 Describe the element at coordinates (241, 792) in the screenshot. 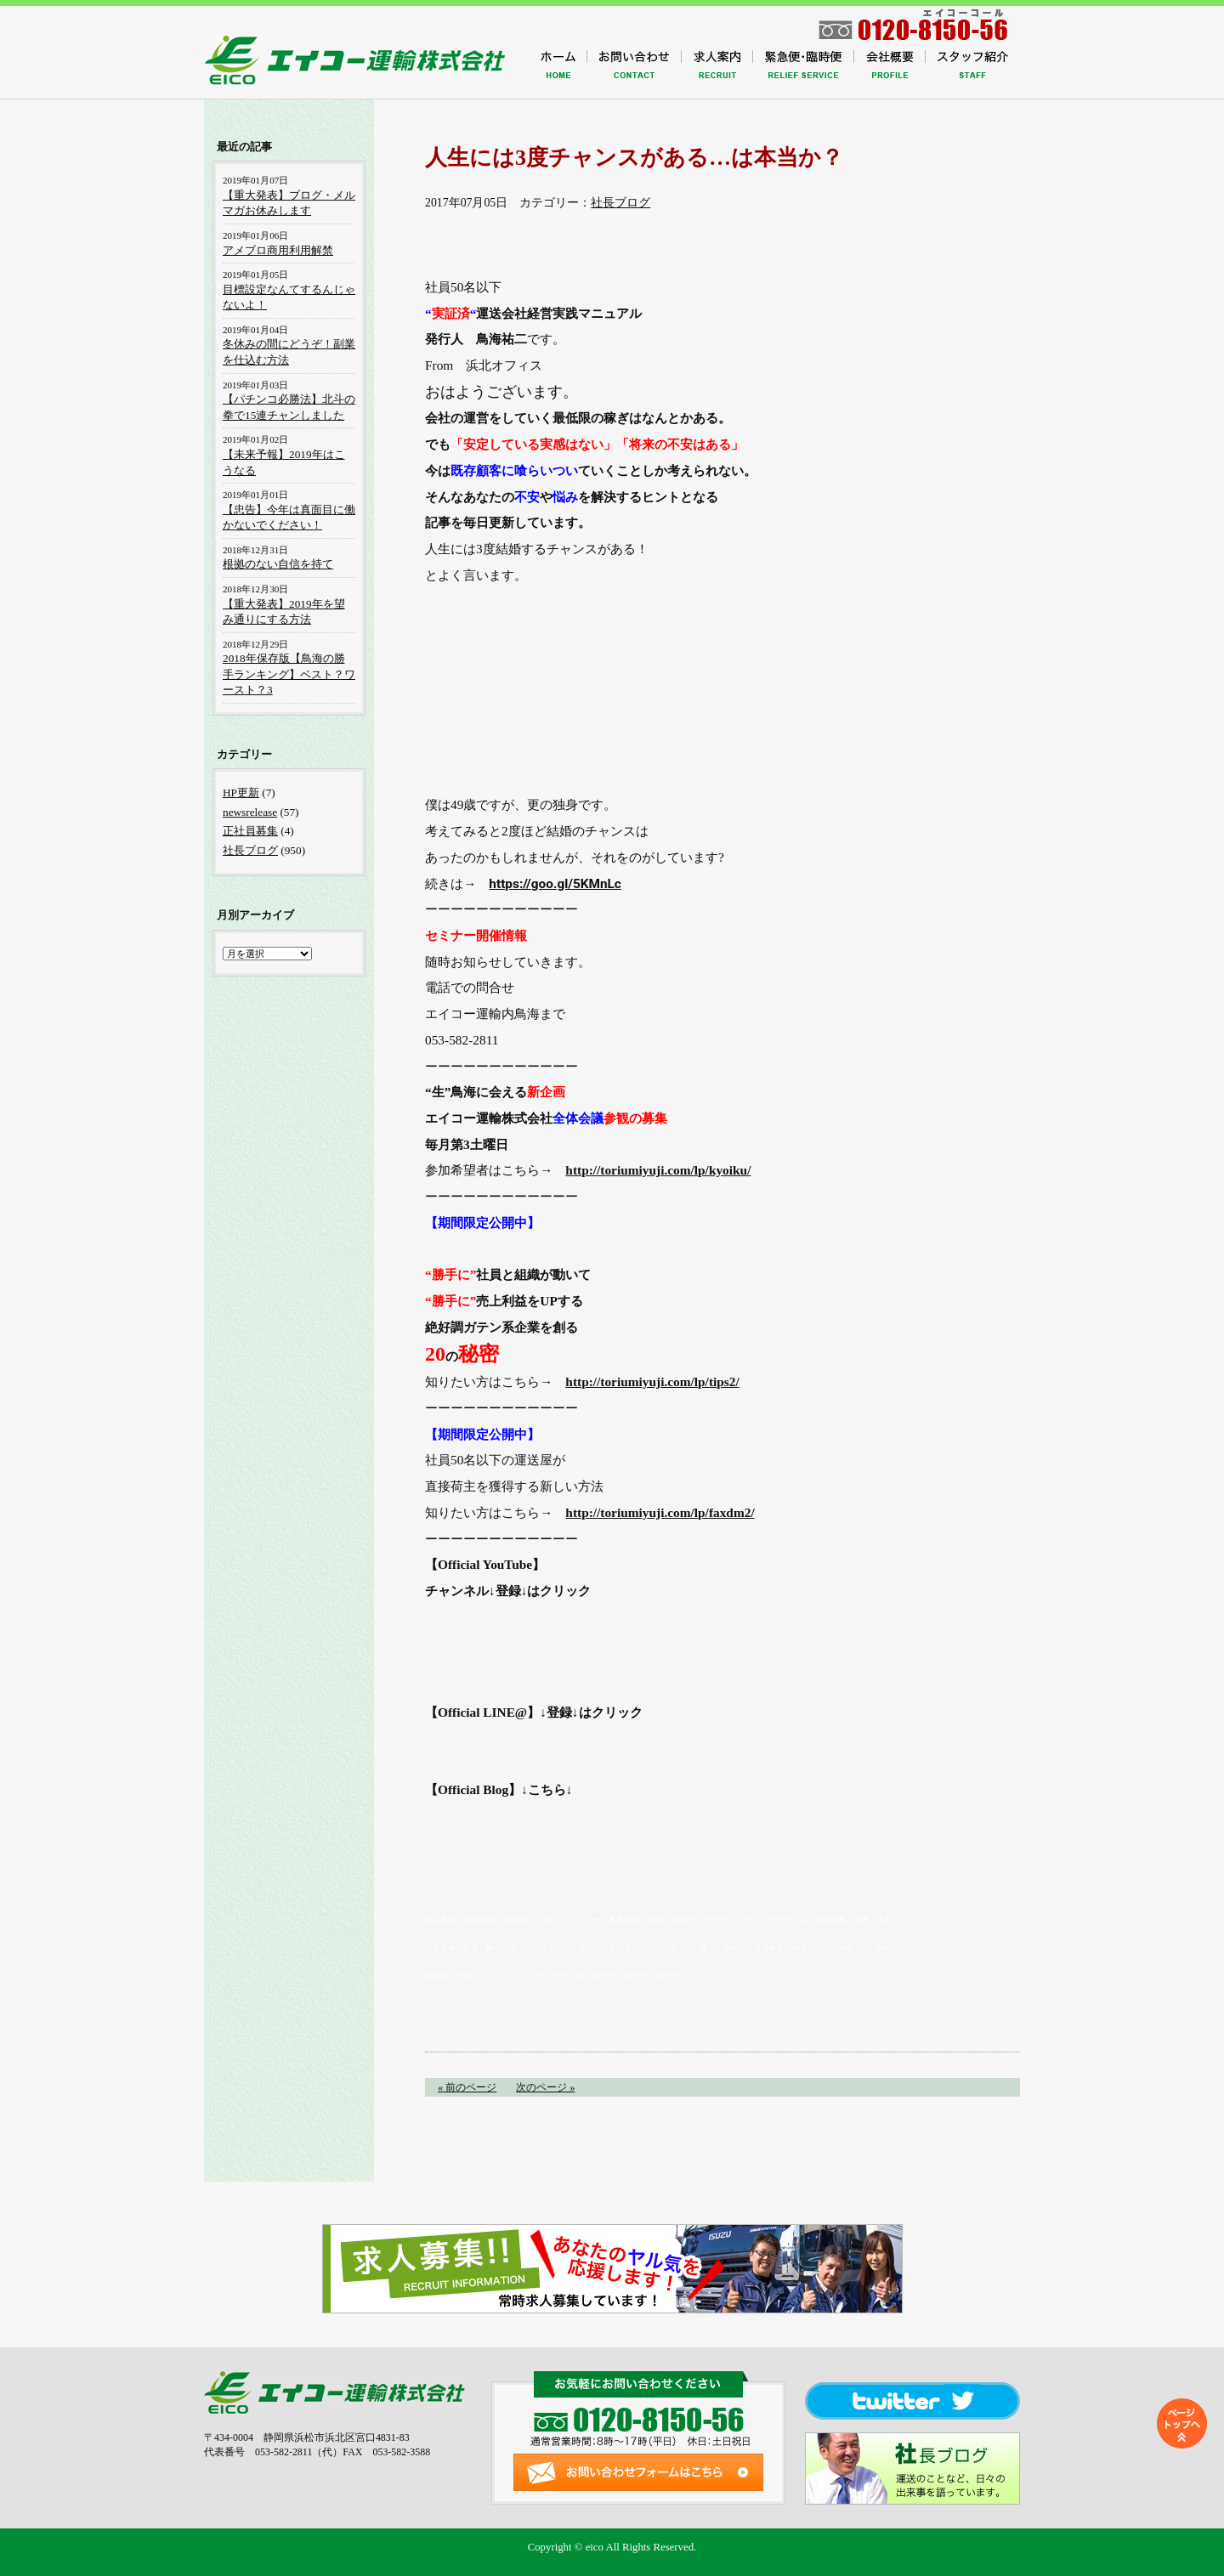

I see `HP更新` at that location.